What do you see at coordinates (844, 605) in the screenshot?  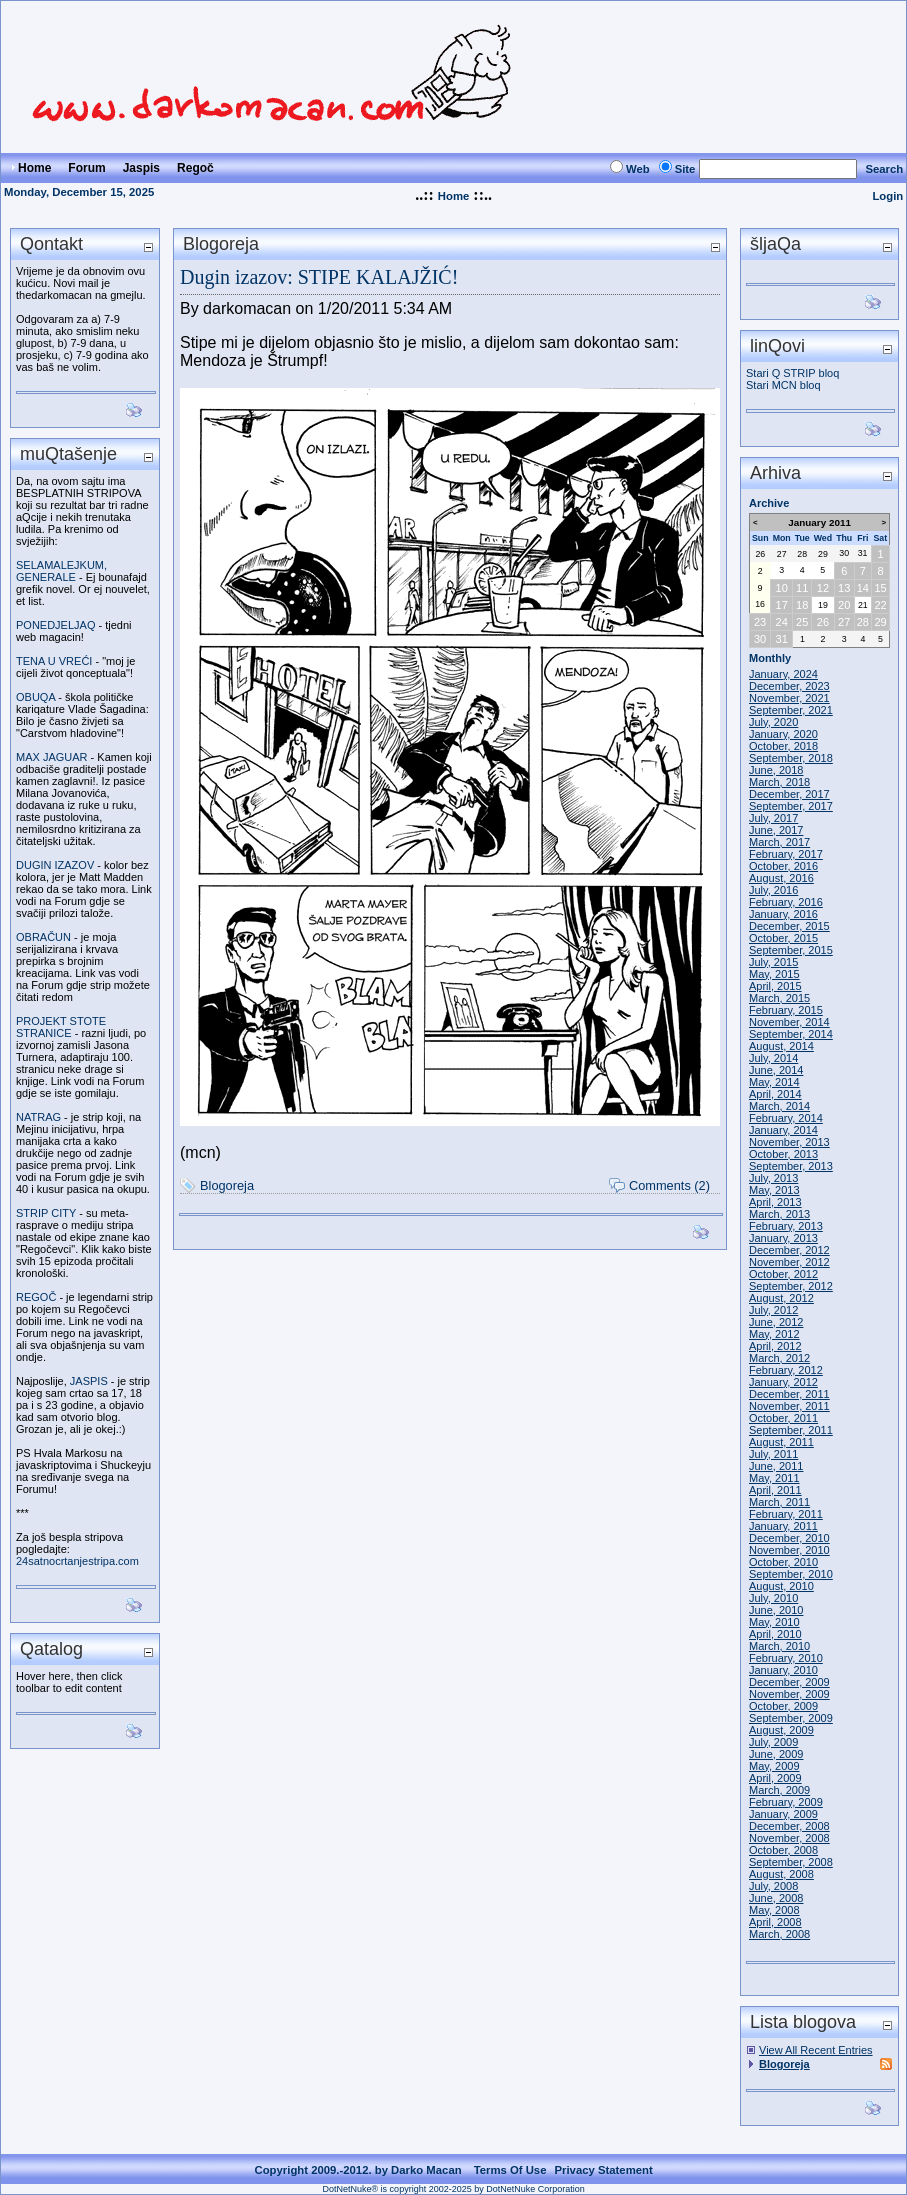 I see `20` at bounding box center [844, 605].